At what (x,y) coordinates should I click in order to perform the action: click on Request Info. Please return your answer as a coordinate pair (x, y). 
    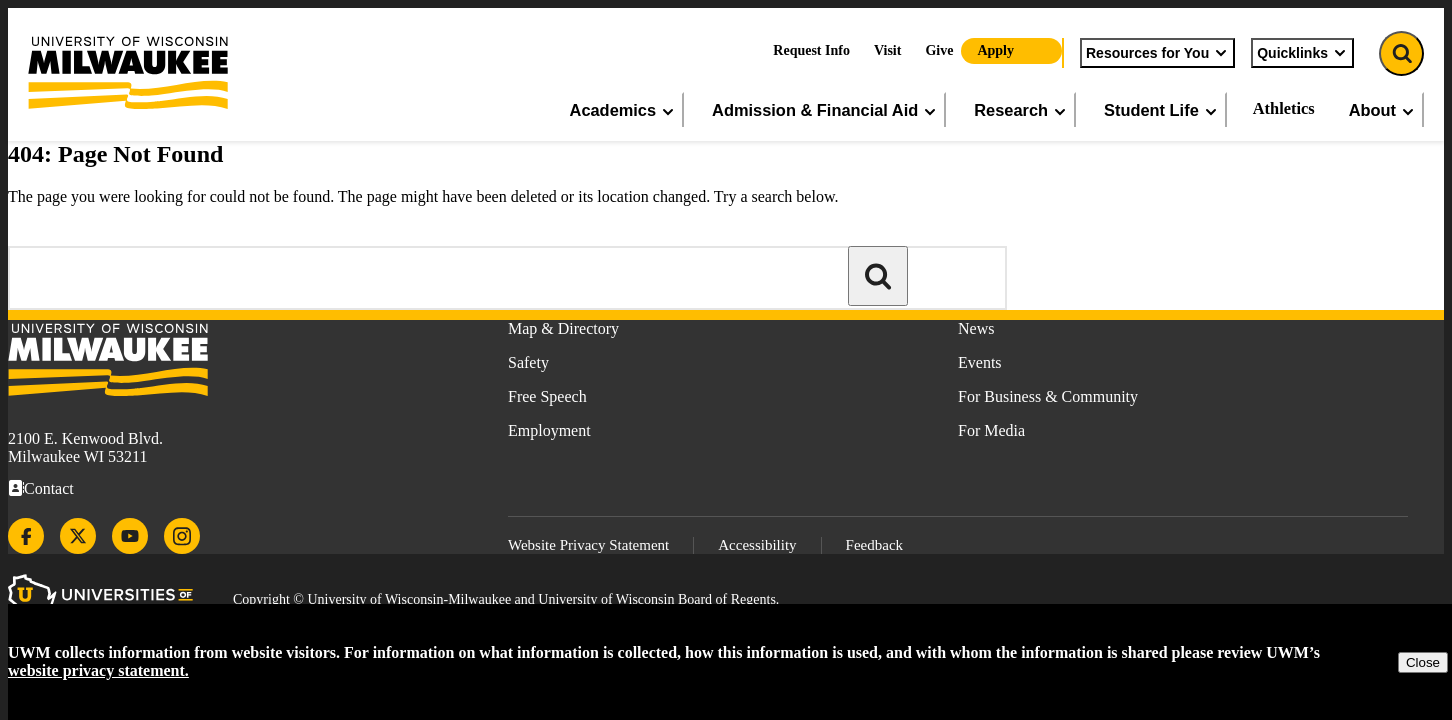
    Looking at the image, I should click on (811, 50).